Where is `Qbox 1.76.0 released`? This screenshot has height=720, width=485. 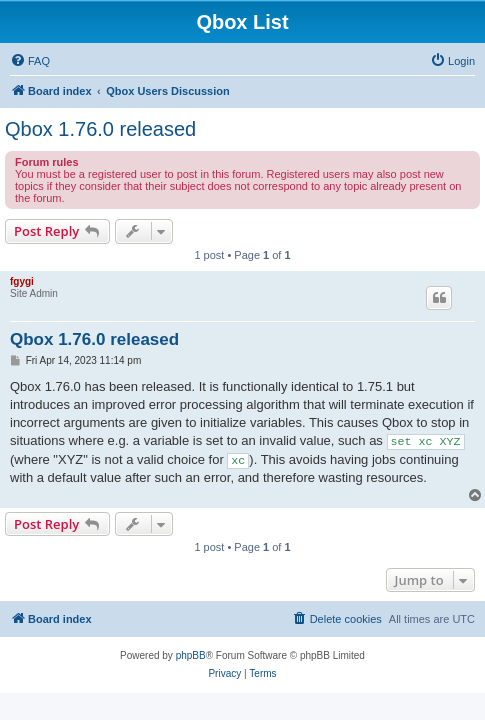
Qbox 1.76.0 released is located at coordinates (100, 129).